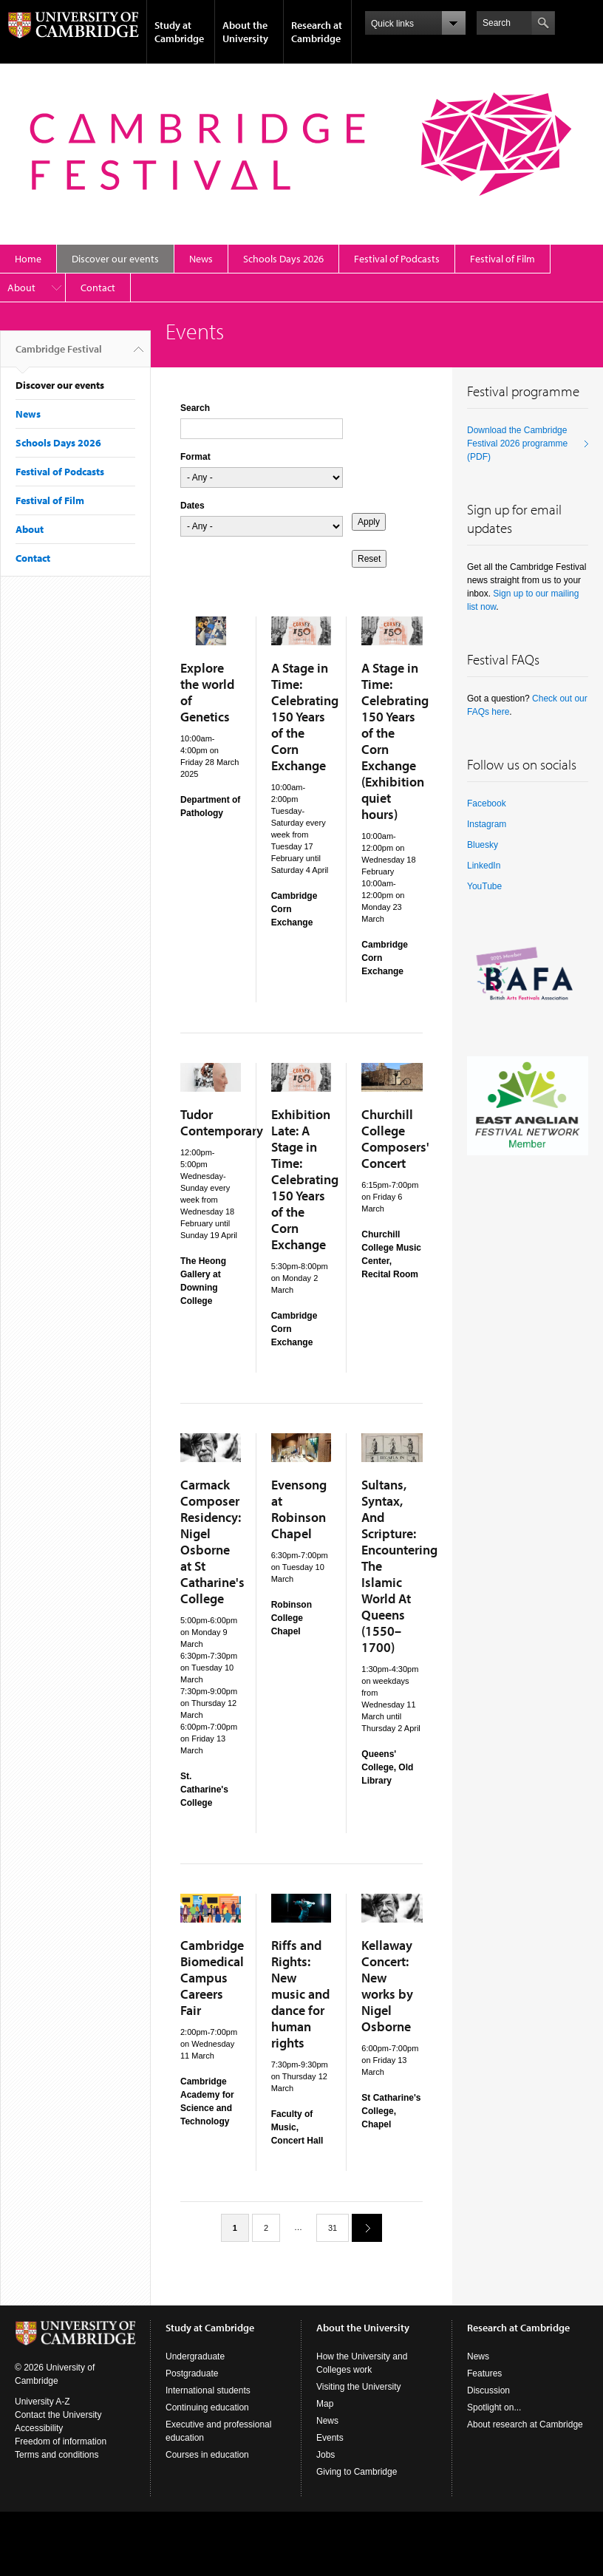 Image resolution: width=603 pixels, height=2576 pixels. What do you see at coordinates (361, 2227) in the screenshot?
I see `next` at bounding box center [361, 2227].